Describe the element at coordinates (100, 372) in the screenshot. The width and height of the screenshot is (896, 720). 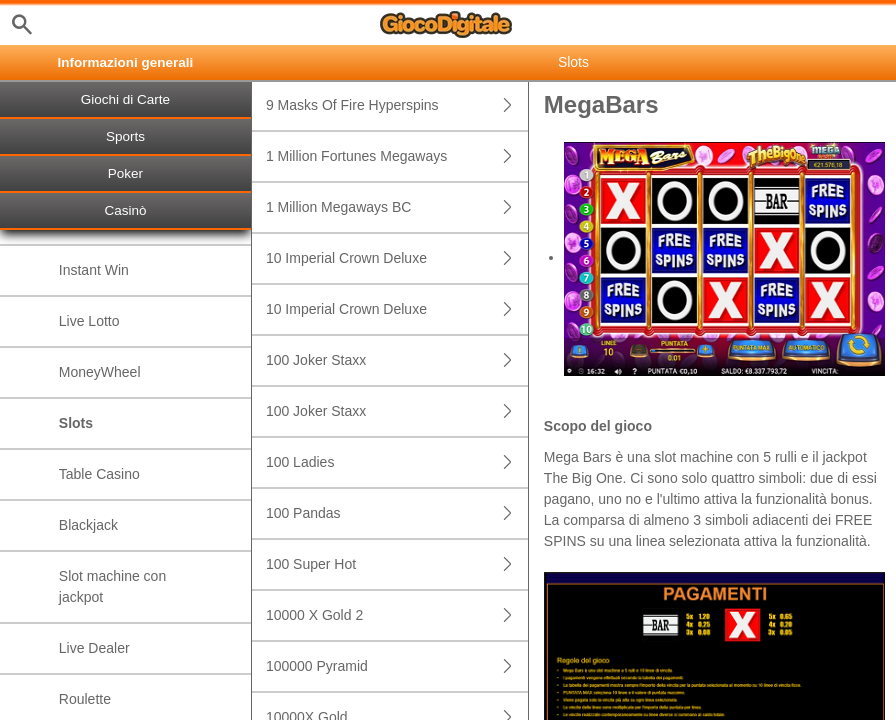
I see `MoneyWheel` at that location.